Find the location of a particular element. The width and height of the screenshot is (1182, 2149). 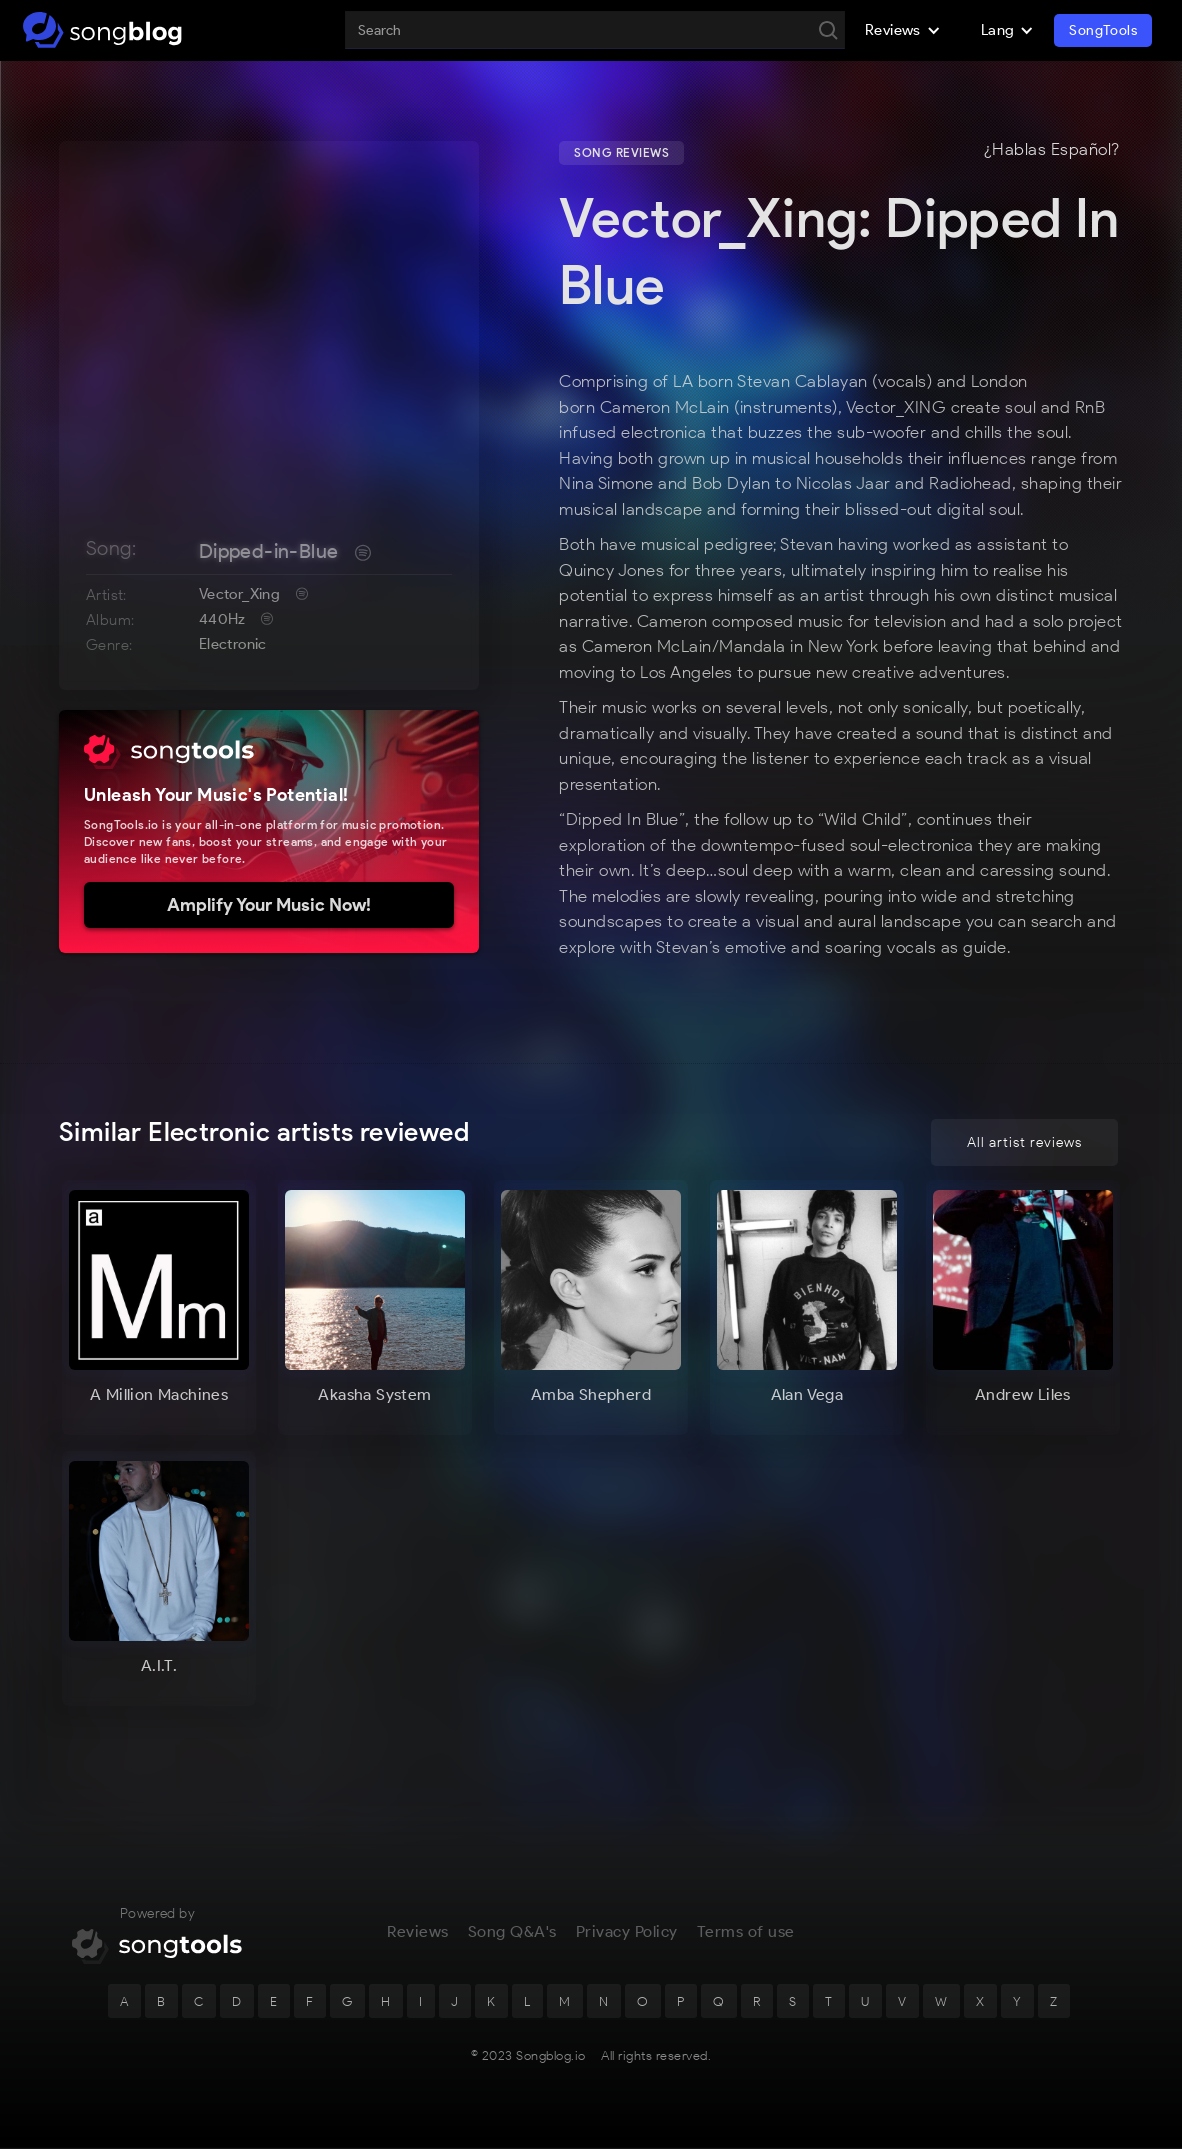

[home] is located at coordinates (102, 30).